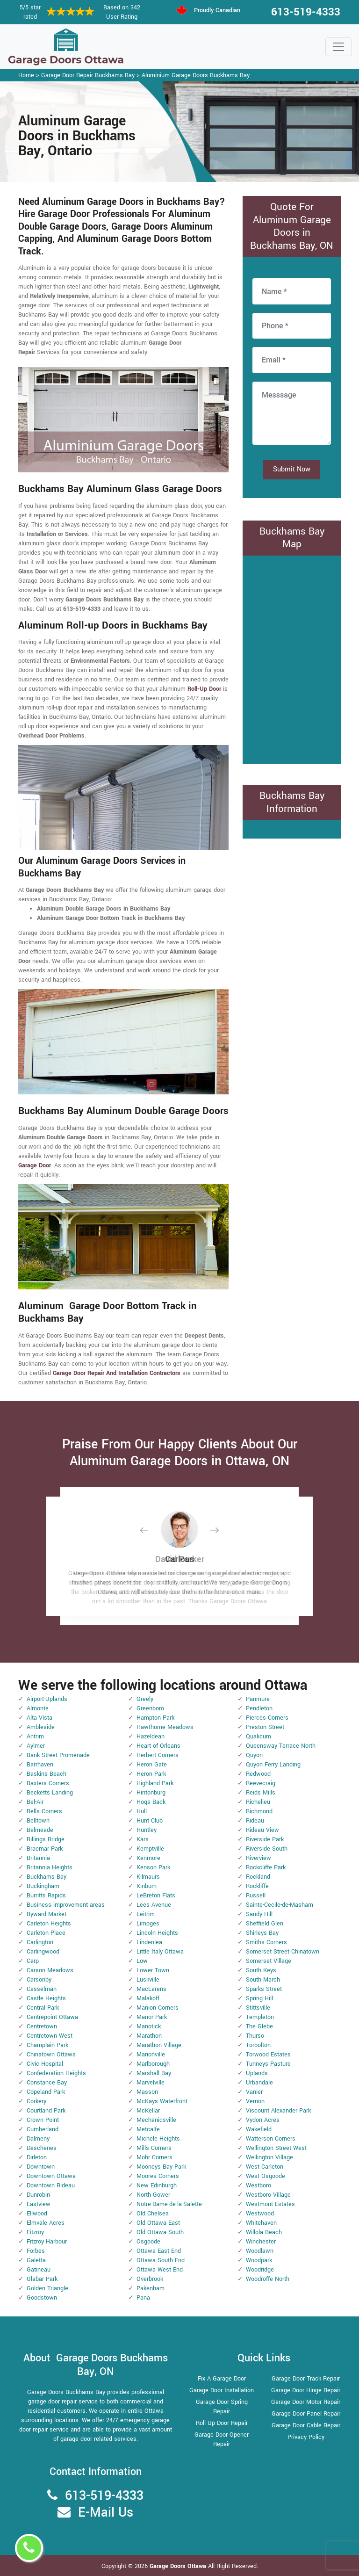 Image resolution: width=359 pixels, height=2576 pixels. Describe the element at coordinates (46, 1914) in the screenshot. I see `Byward Market` at that location.